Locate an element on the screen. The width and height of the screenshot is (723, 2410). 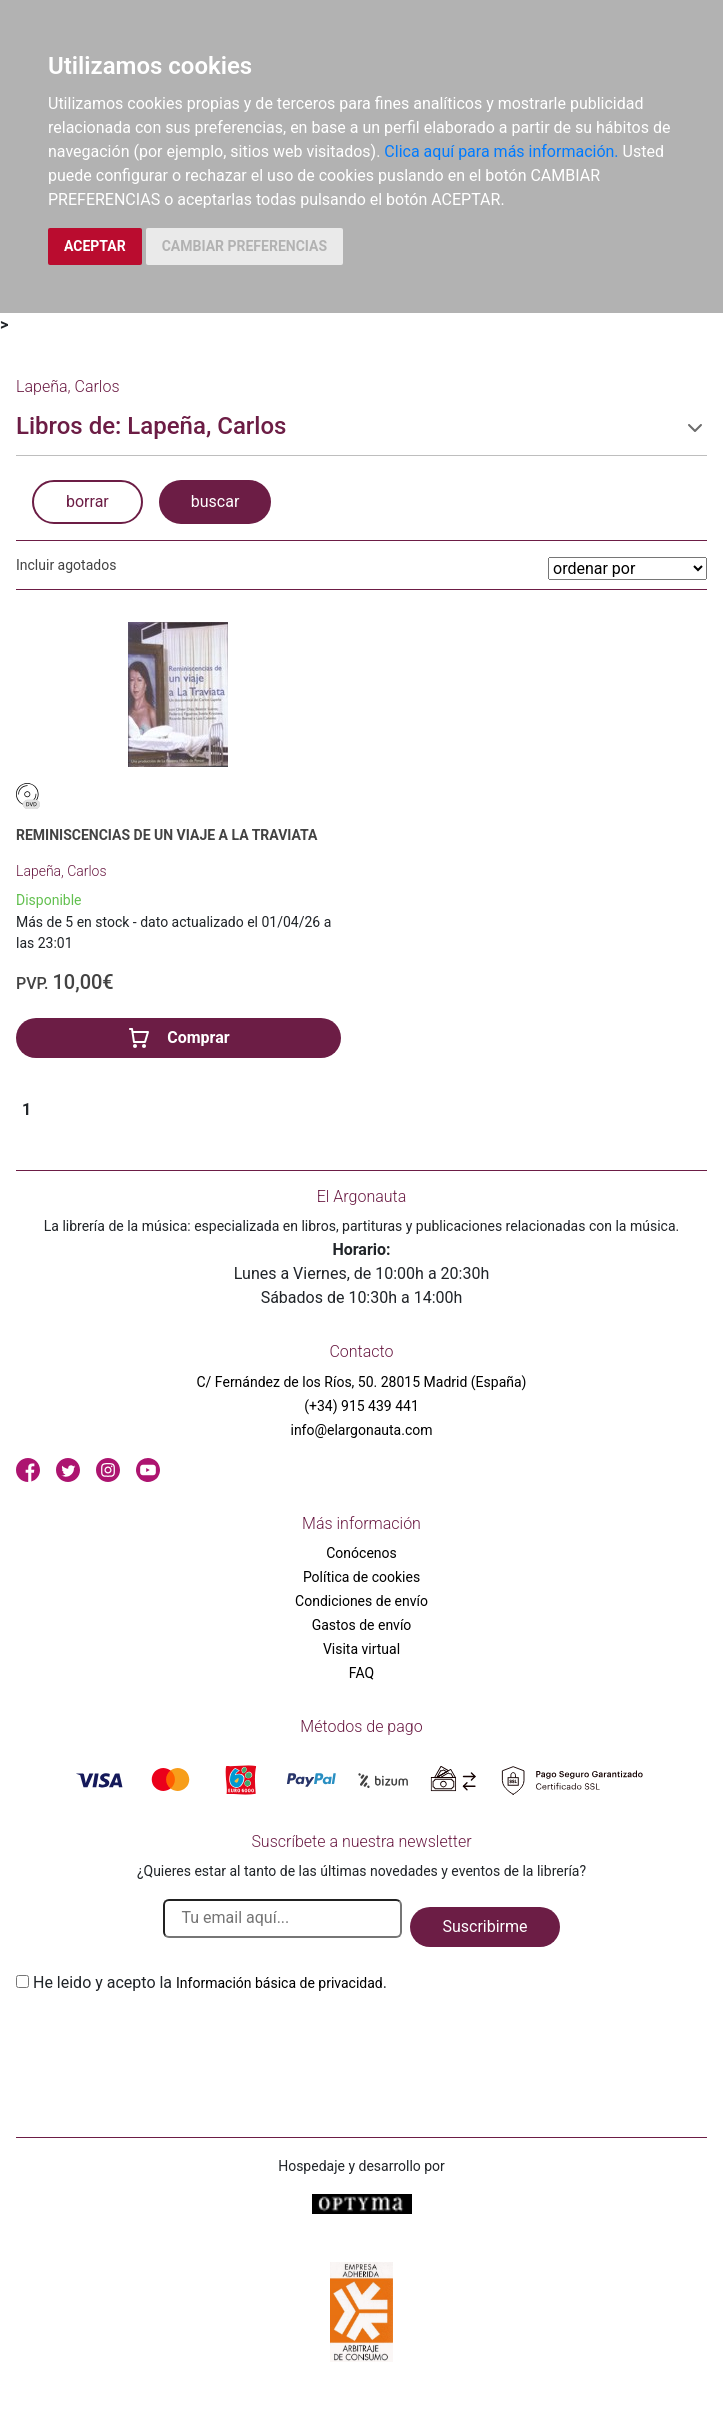
Condiciones de envío is located at coordinates (361, 1601).